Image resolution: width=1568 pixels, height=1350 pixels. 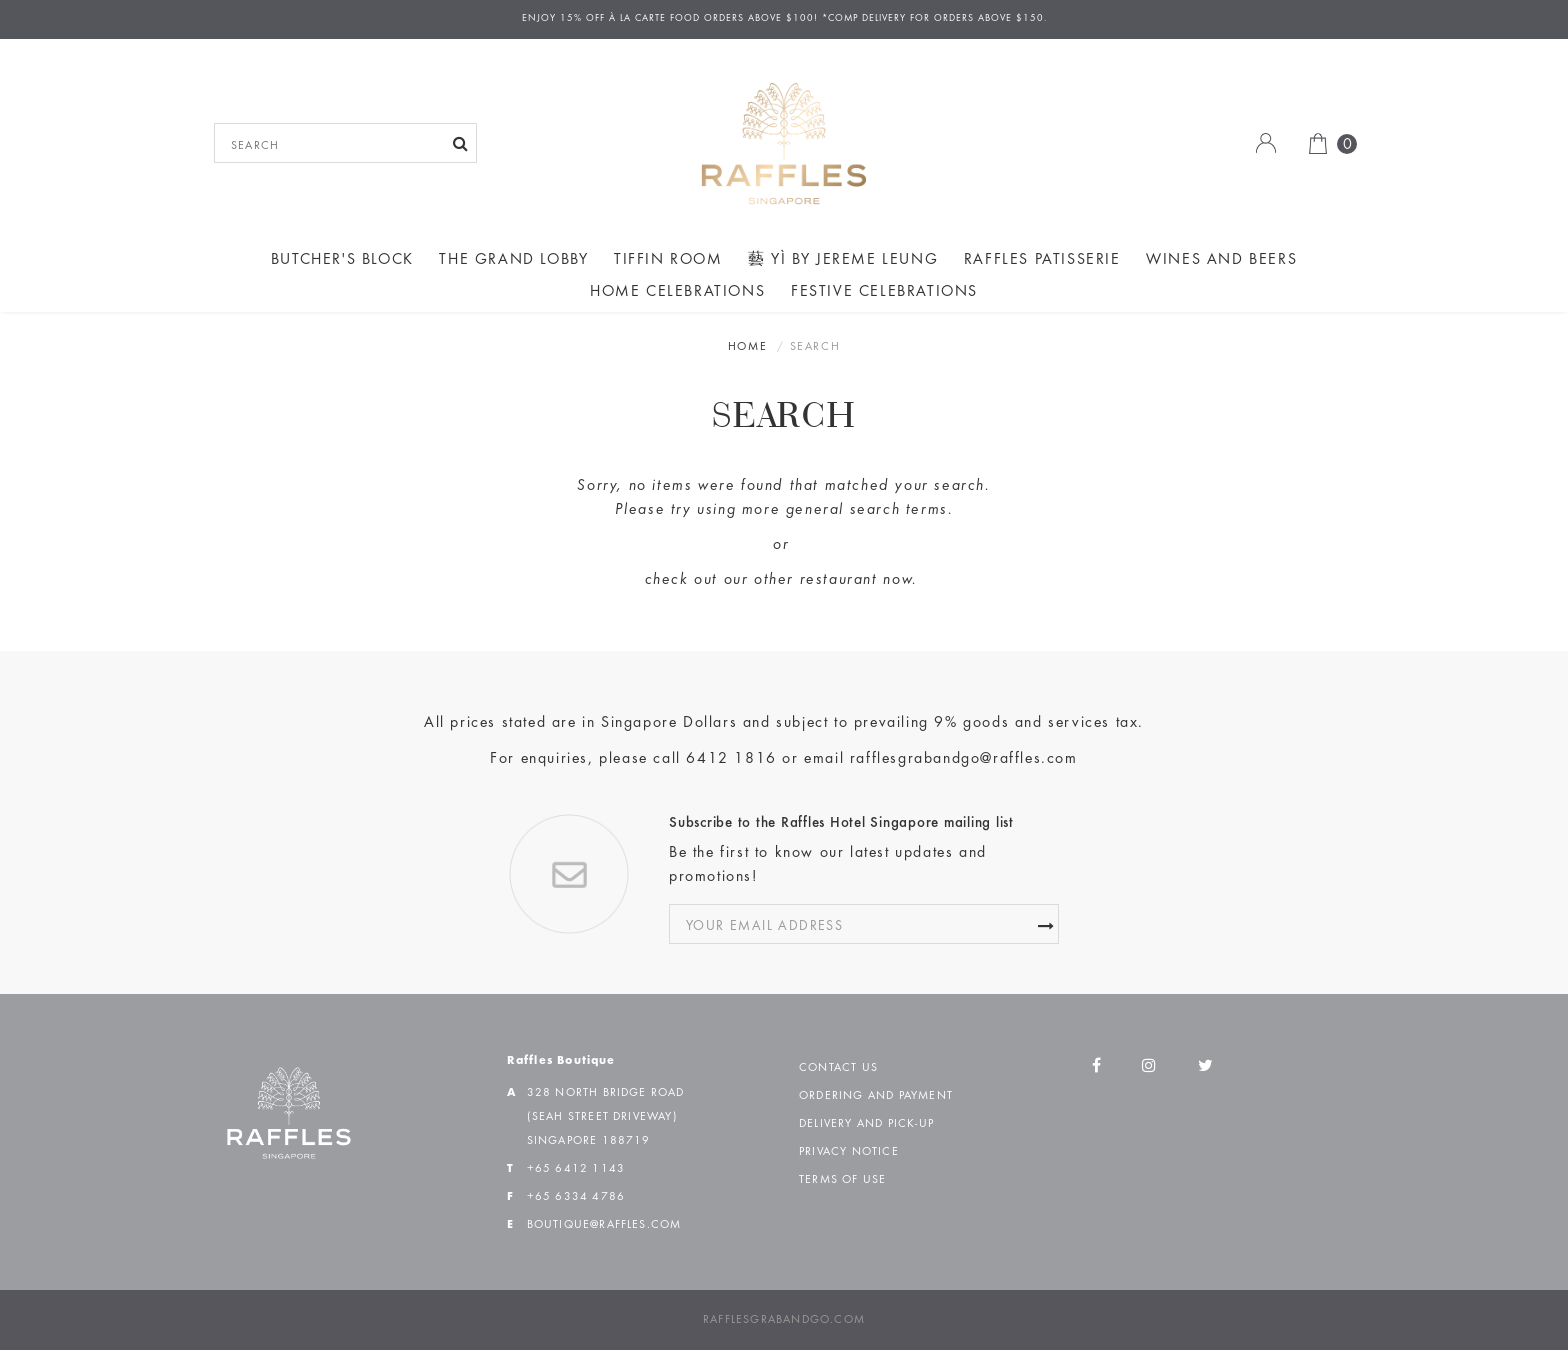 What do you see at coordinates (884, 292) in the screenshot?
I see `Festive Celebrations` at bounding box center [884, 292].